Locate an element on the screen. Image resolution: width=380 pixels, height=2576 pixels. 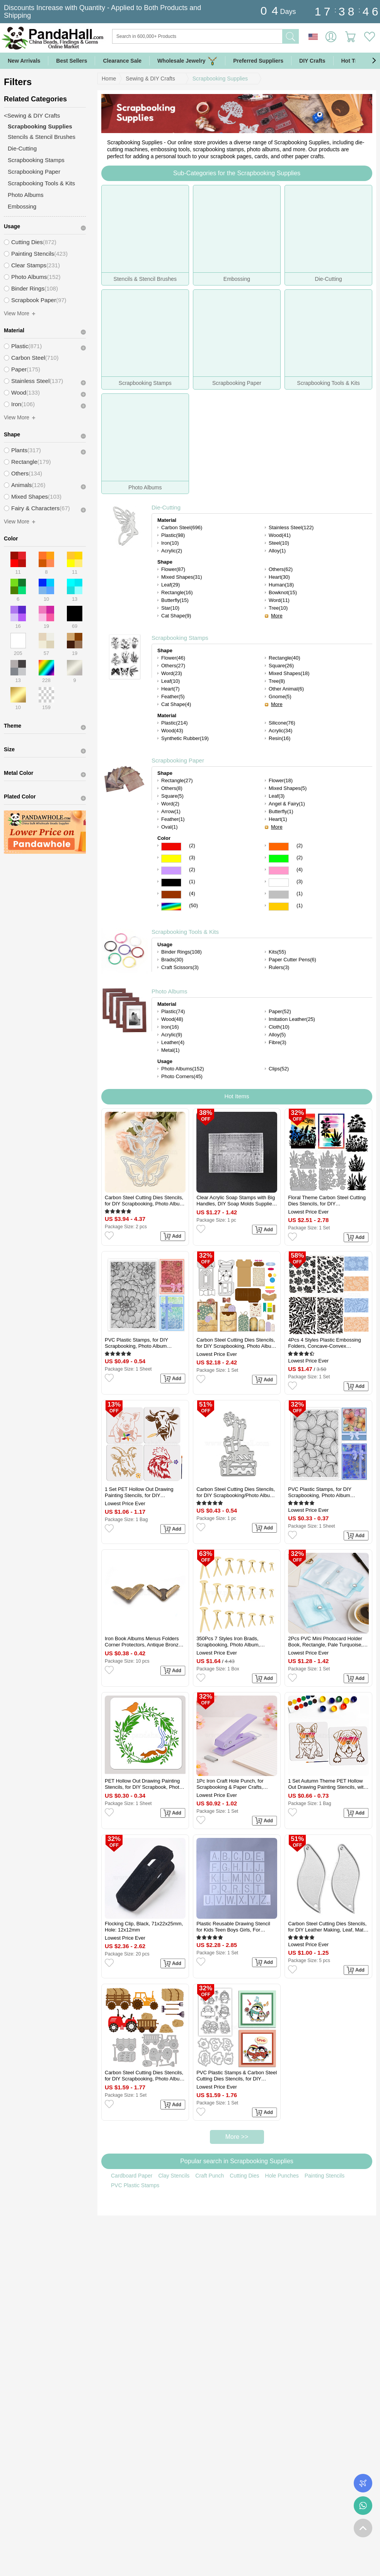
(2) is located at coordinates (192, 845).